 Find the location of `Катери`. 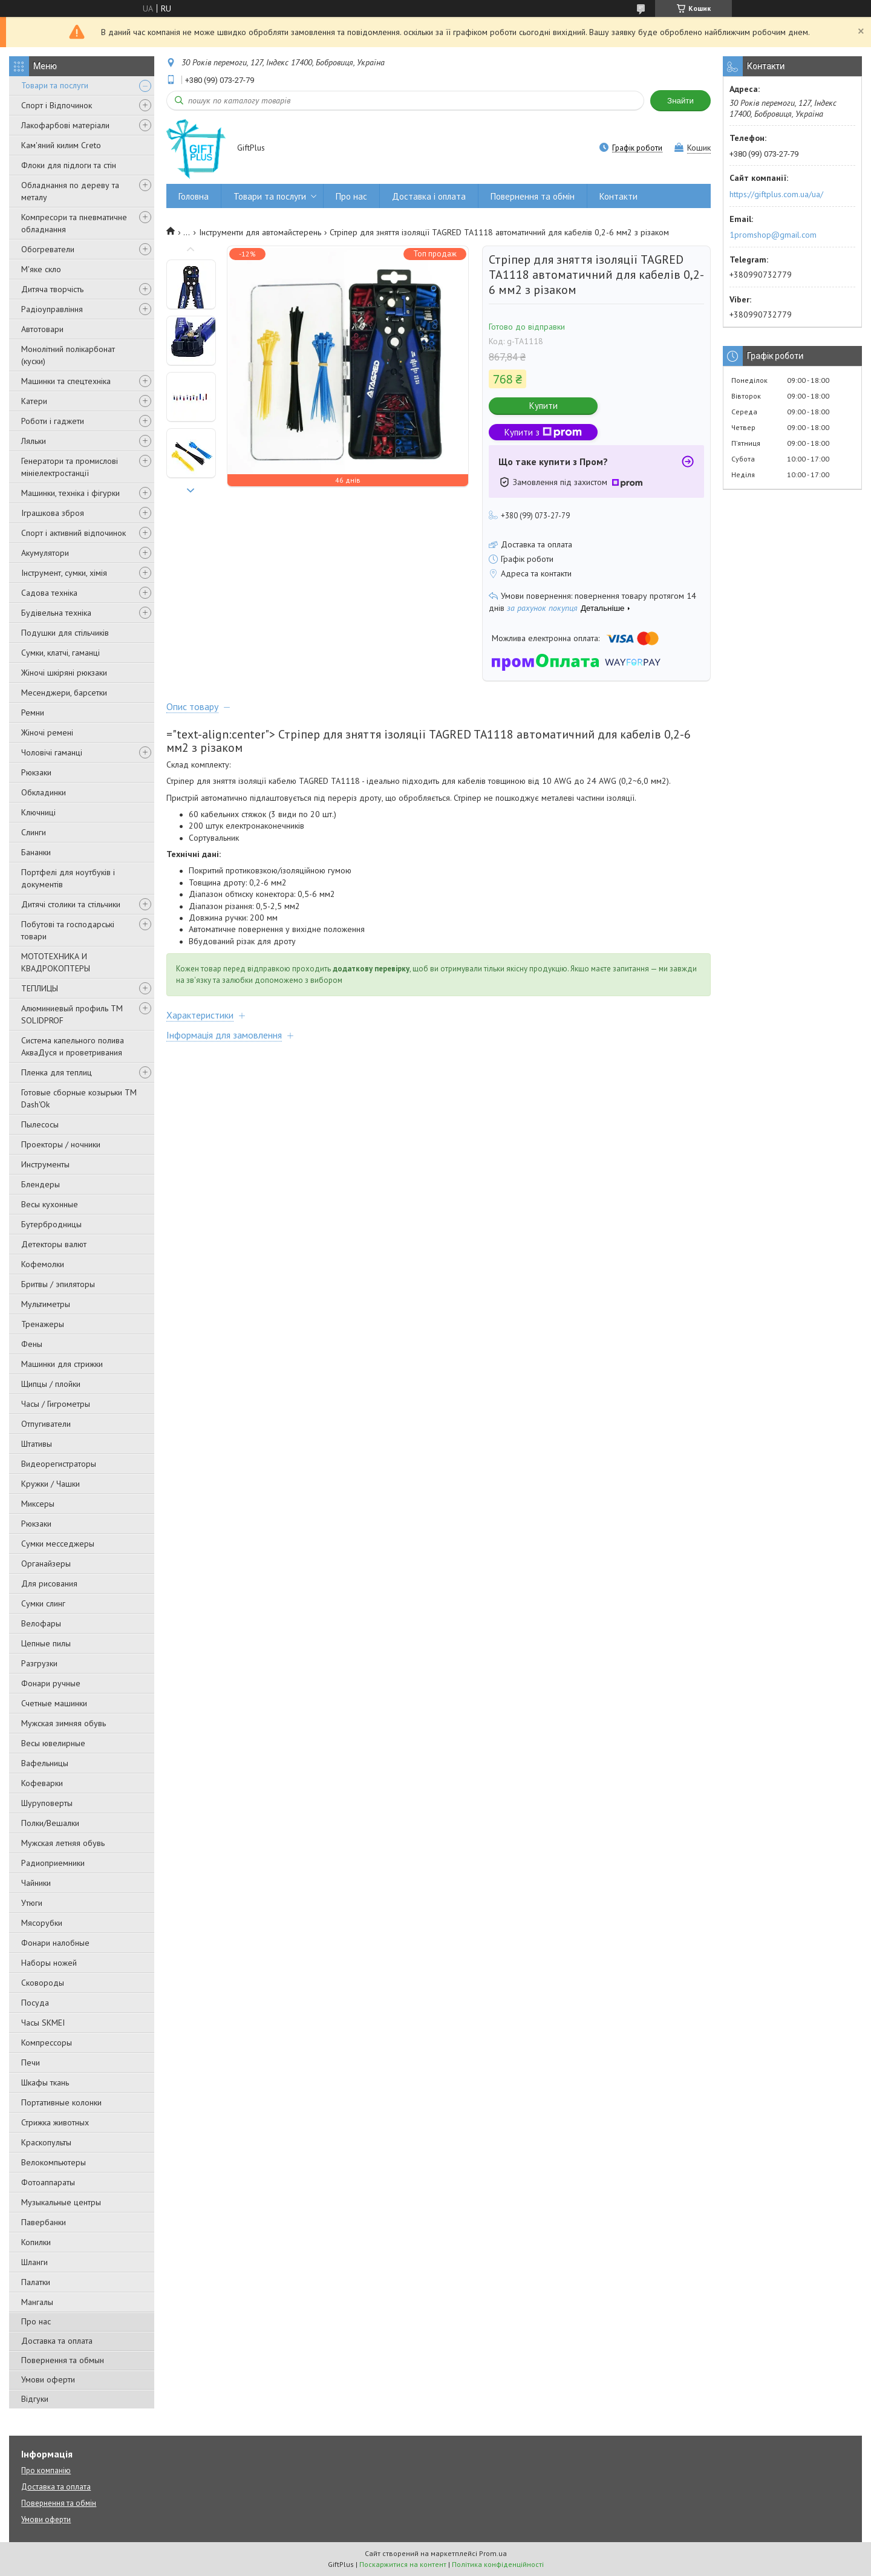

Катери is located at coordinates (34, 401).